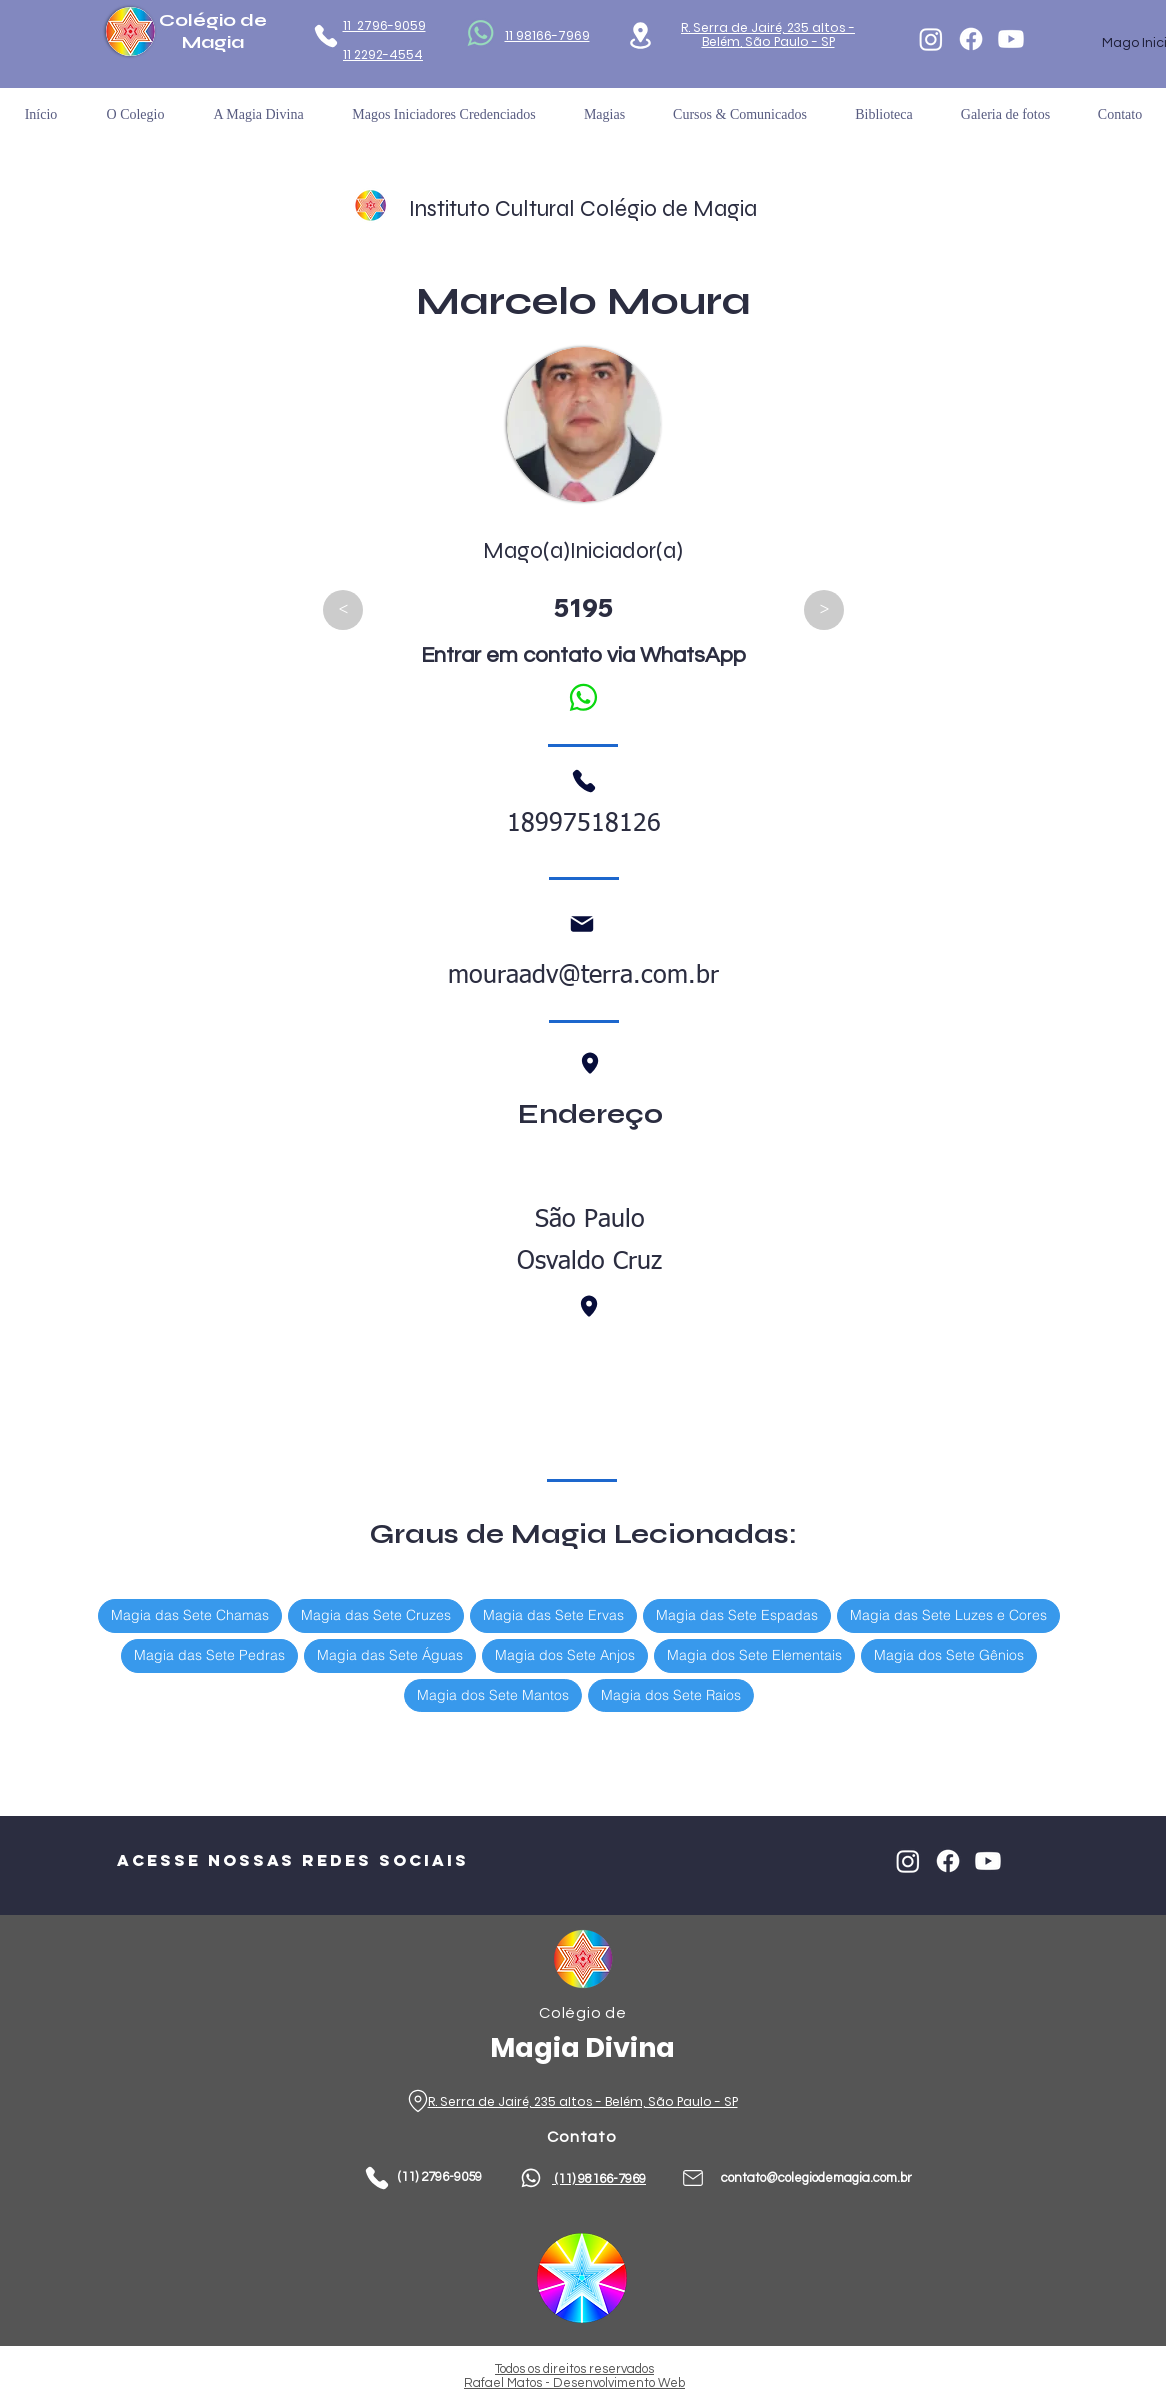 Image resolution: width=1166 pixels, height=2406 pixels. I want to click on Magia das Sete Águas, so click(389, 1654).